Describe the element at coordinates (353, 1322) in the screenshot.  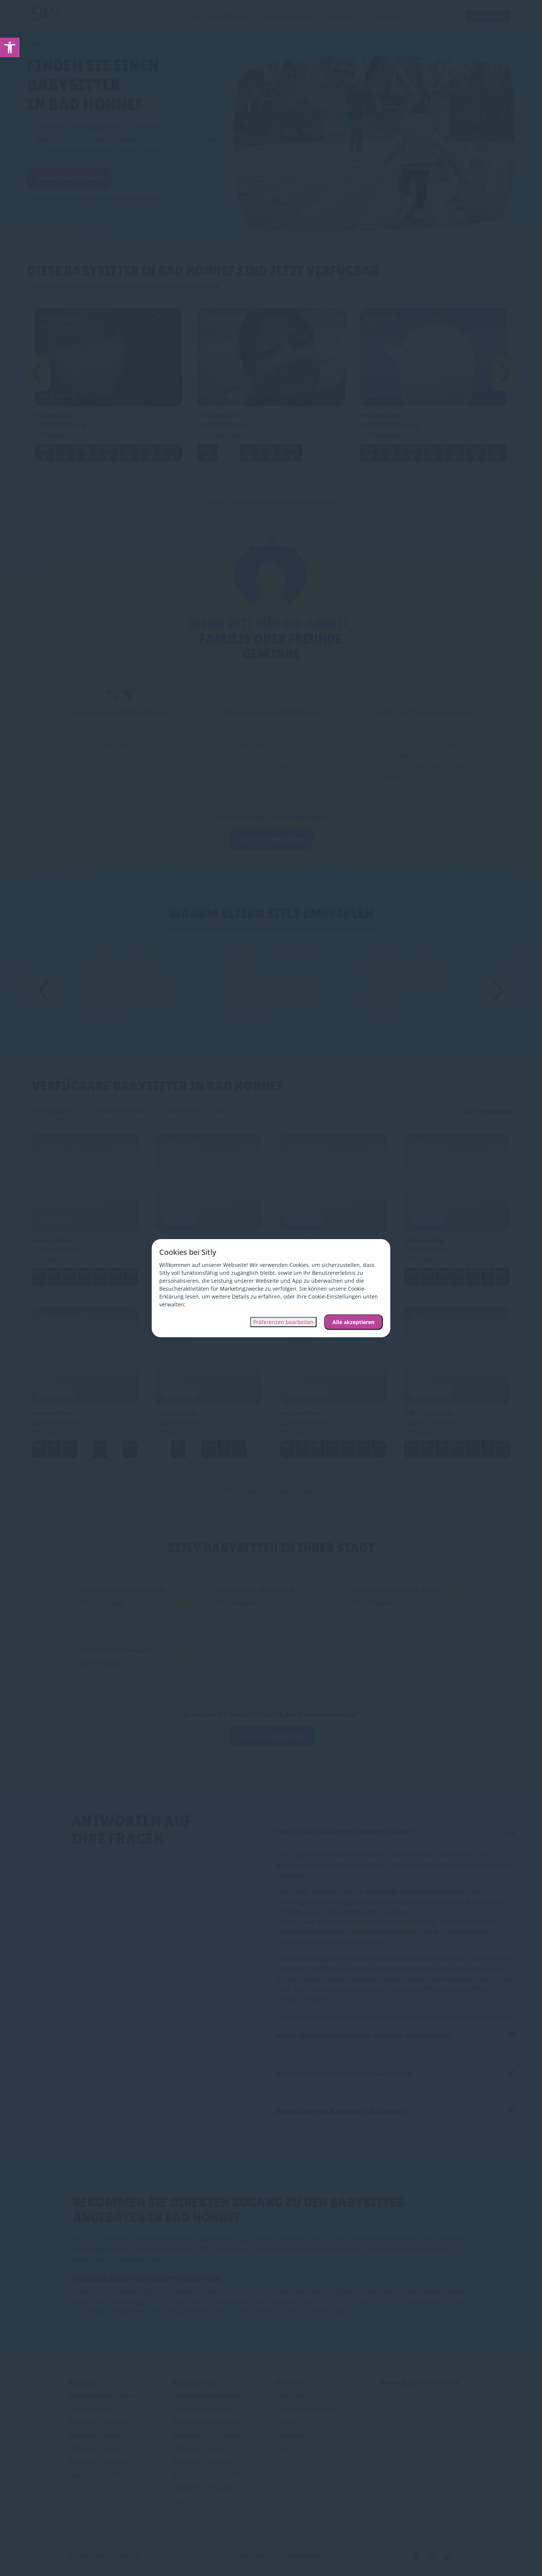
I see `Alle akzeptieren` at that location.